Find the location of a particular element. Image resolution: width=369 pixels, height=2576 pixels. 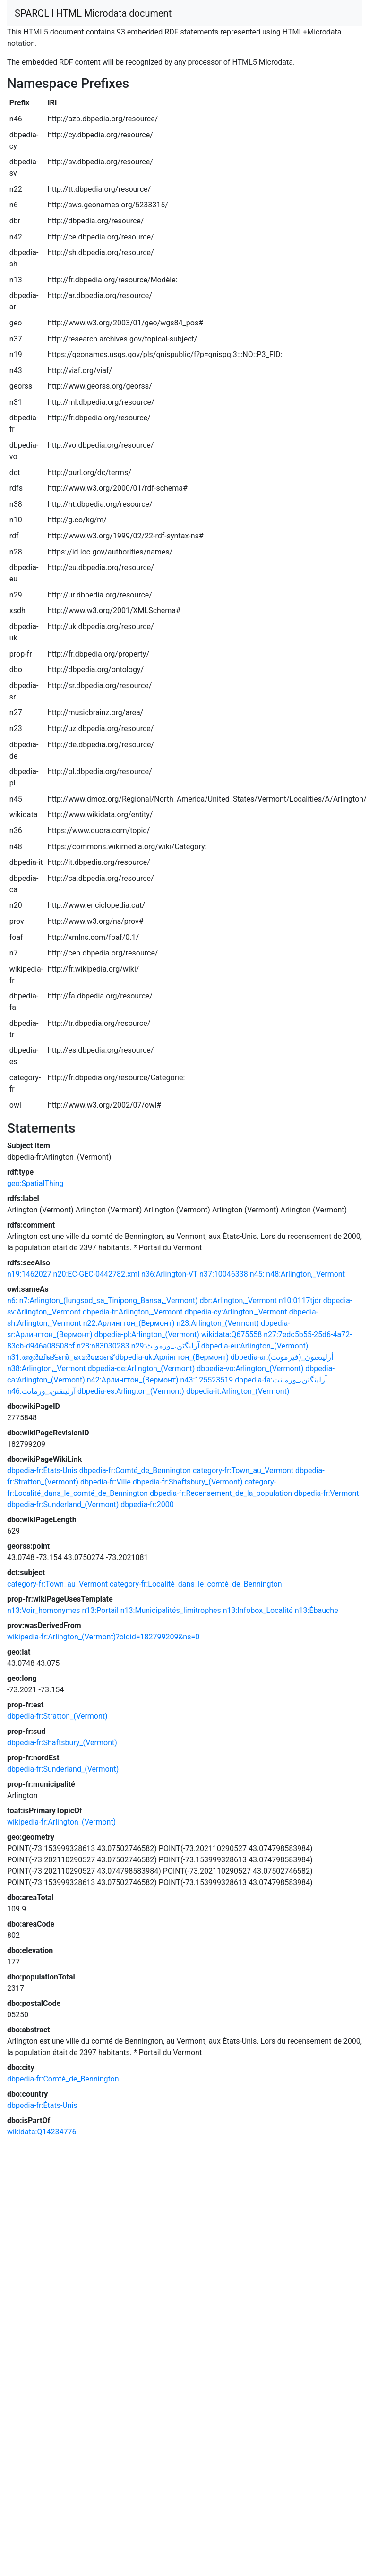

n7:Arlington_(lungsod_sa_Tinipong_Bansa,_Vermont) is located at coordinates (108, 1300).